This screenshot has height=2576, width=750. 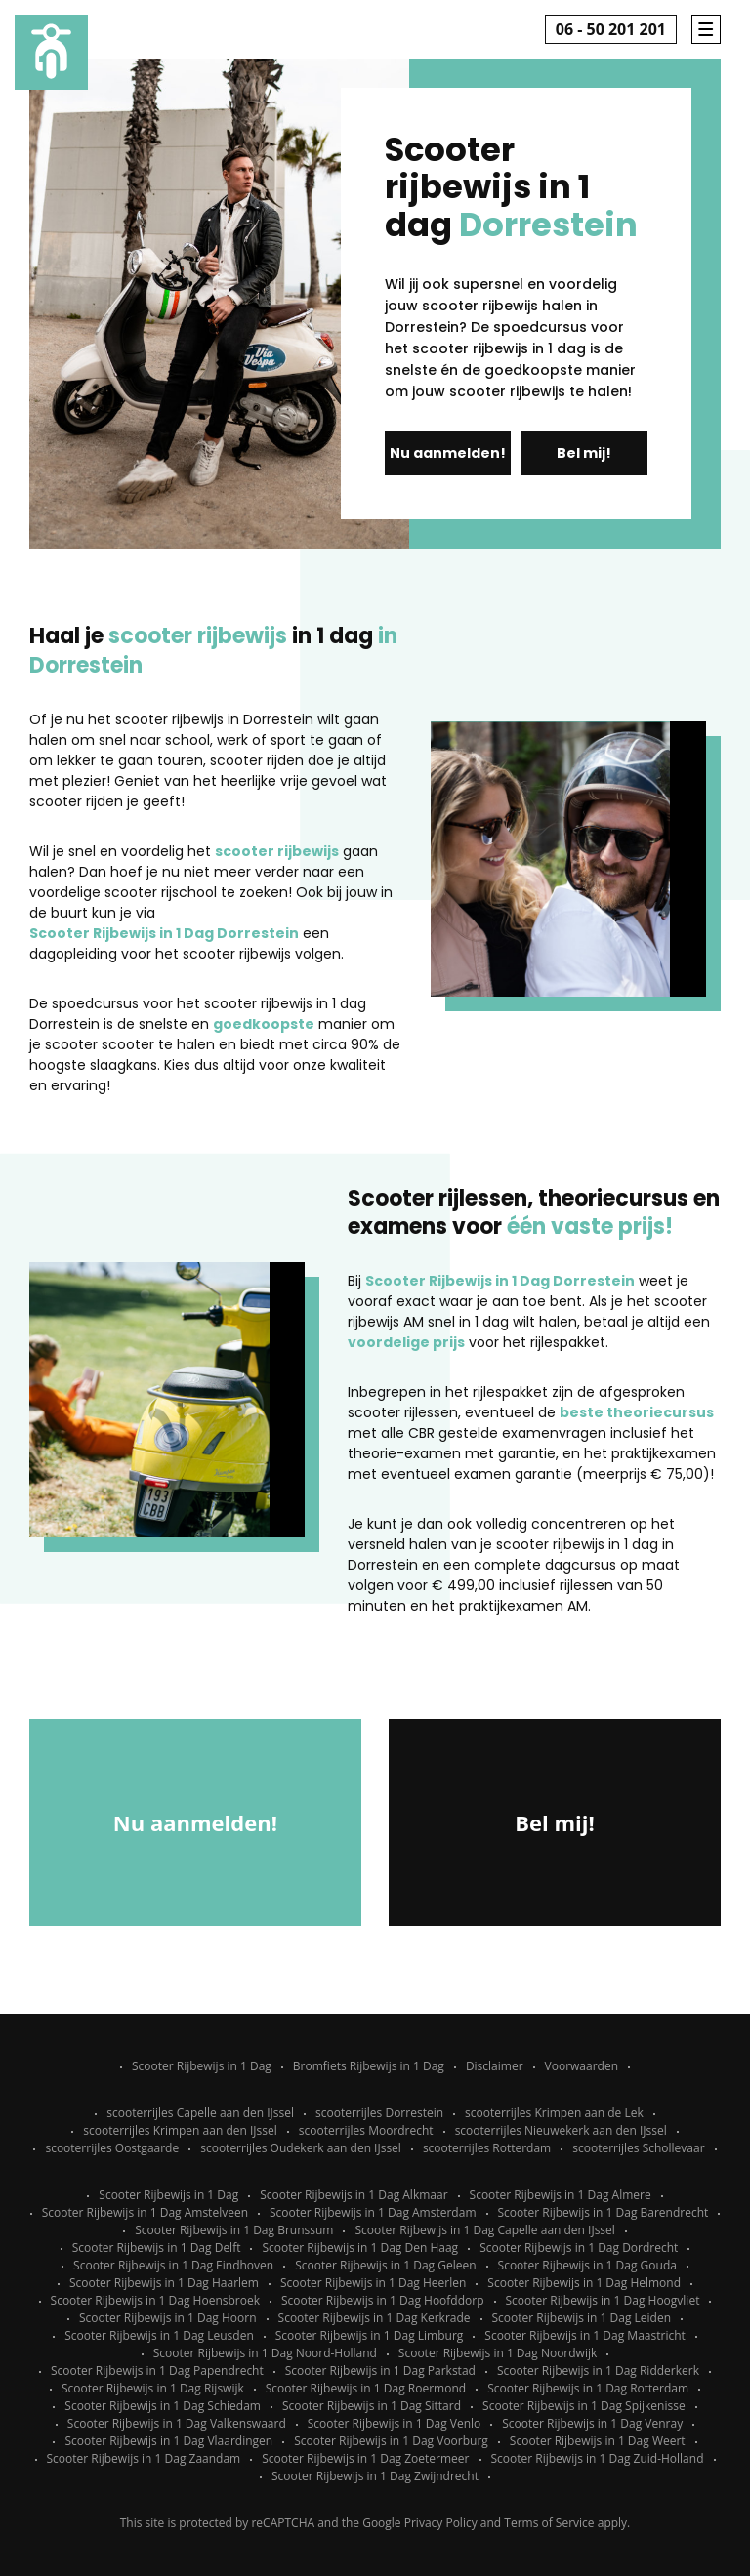 What do you see at coordinates (159, 2335) in the screenshot?
I see `Scooter Rijbewijs in 1 Dag Leusden` at bounding box center [159, 2335].